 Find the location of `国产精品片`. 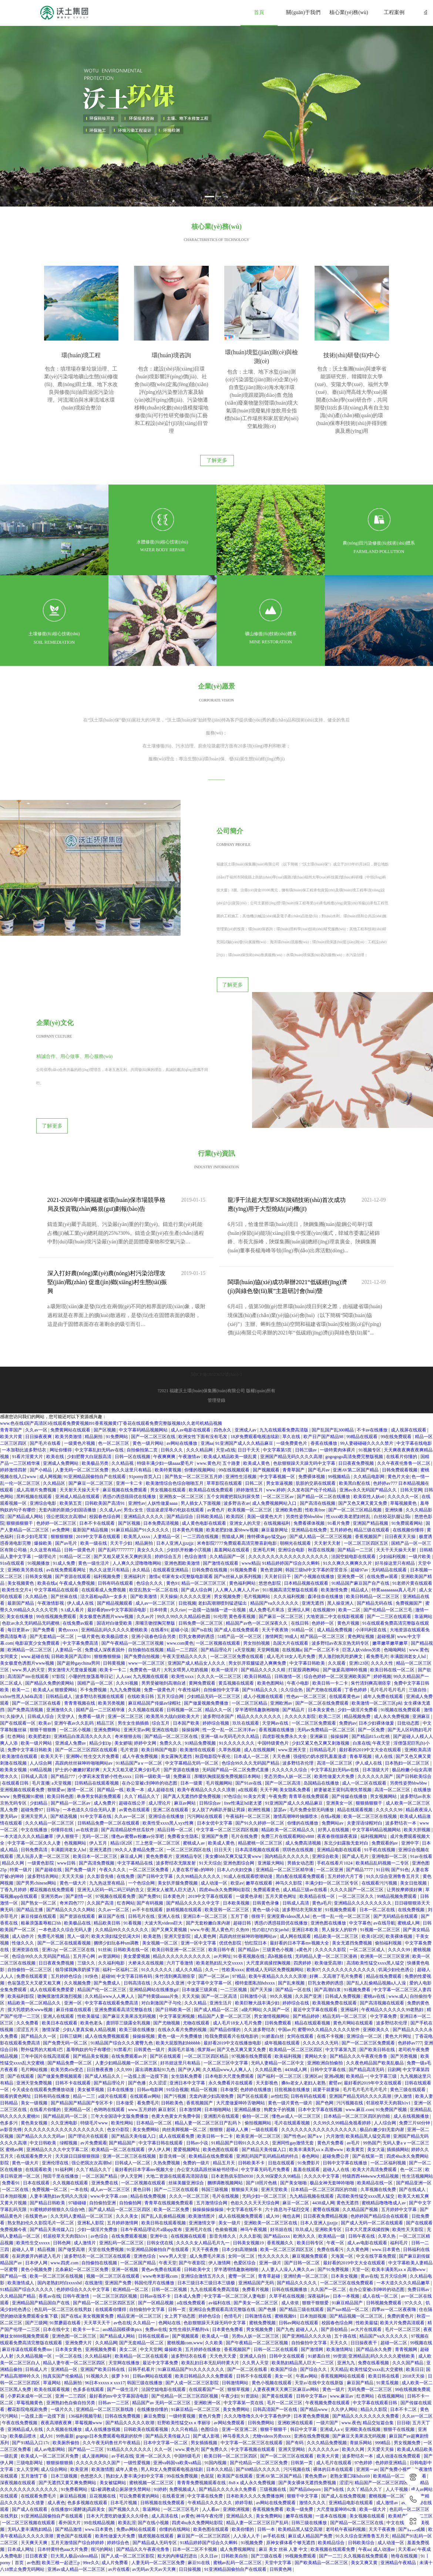

国产精品片 is located at coordinates (294, 1646).